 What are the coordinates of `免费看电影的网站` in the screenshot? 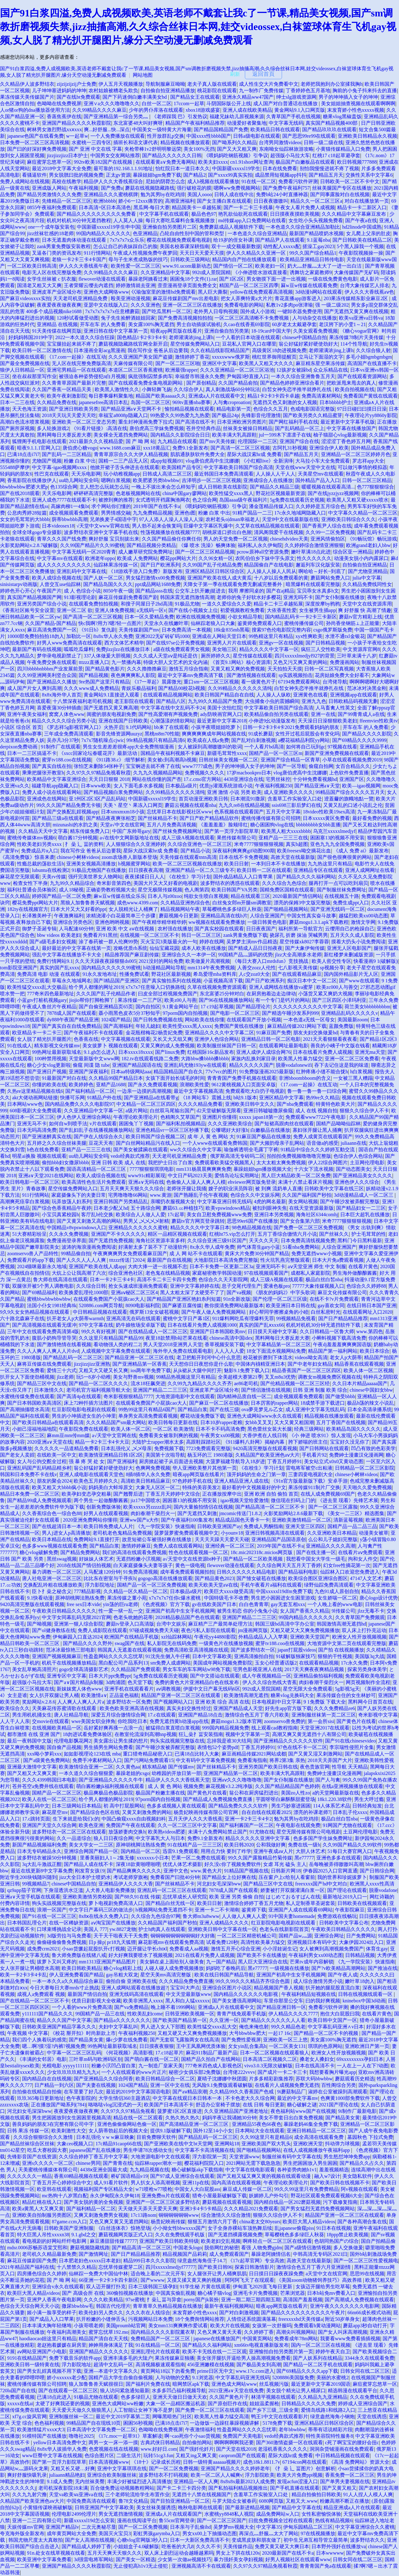 It's located at (244, 305).